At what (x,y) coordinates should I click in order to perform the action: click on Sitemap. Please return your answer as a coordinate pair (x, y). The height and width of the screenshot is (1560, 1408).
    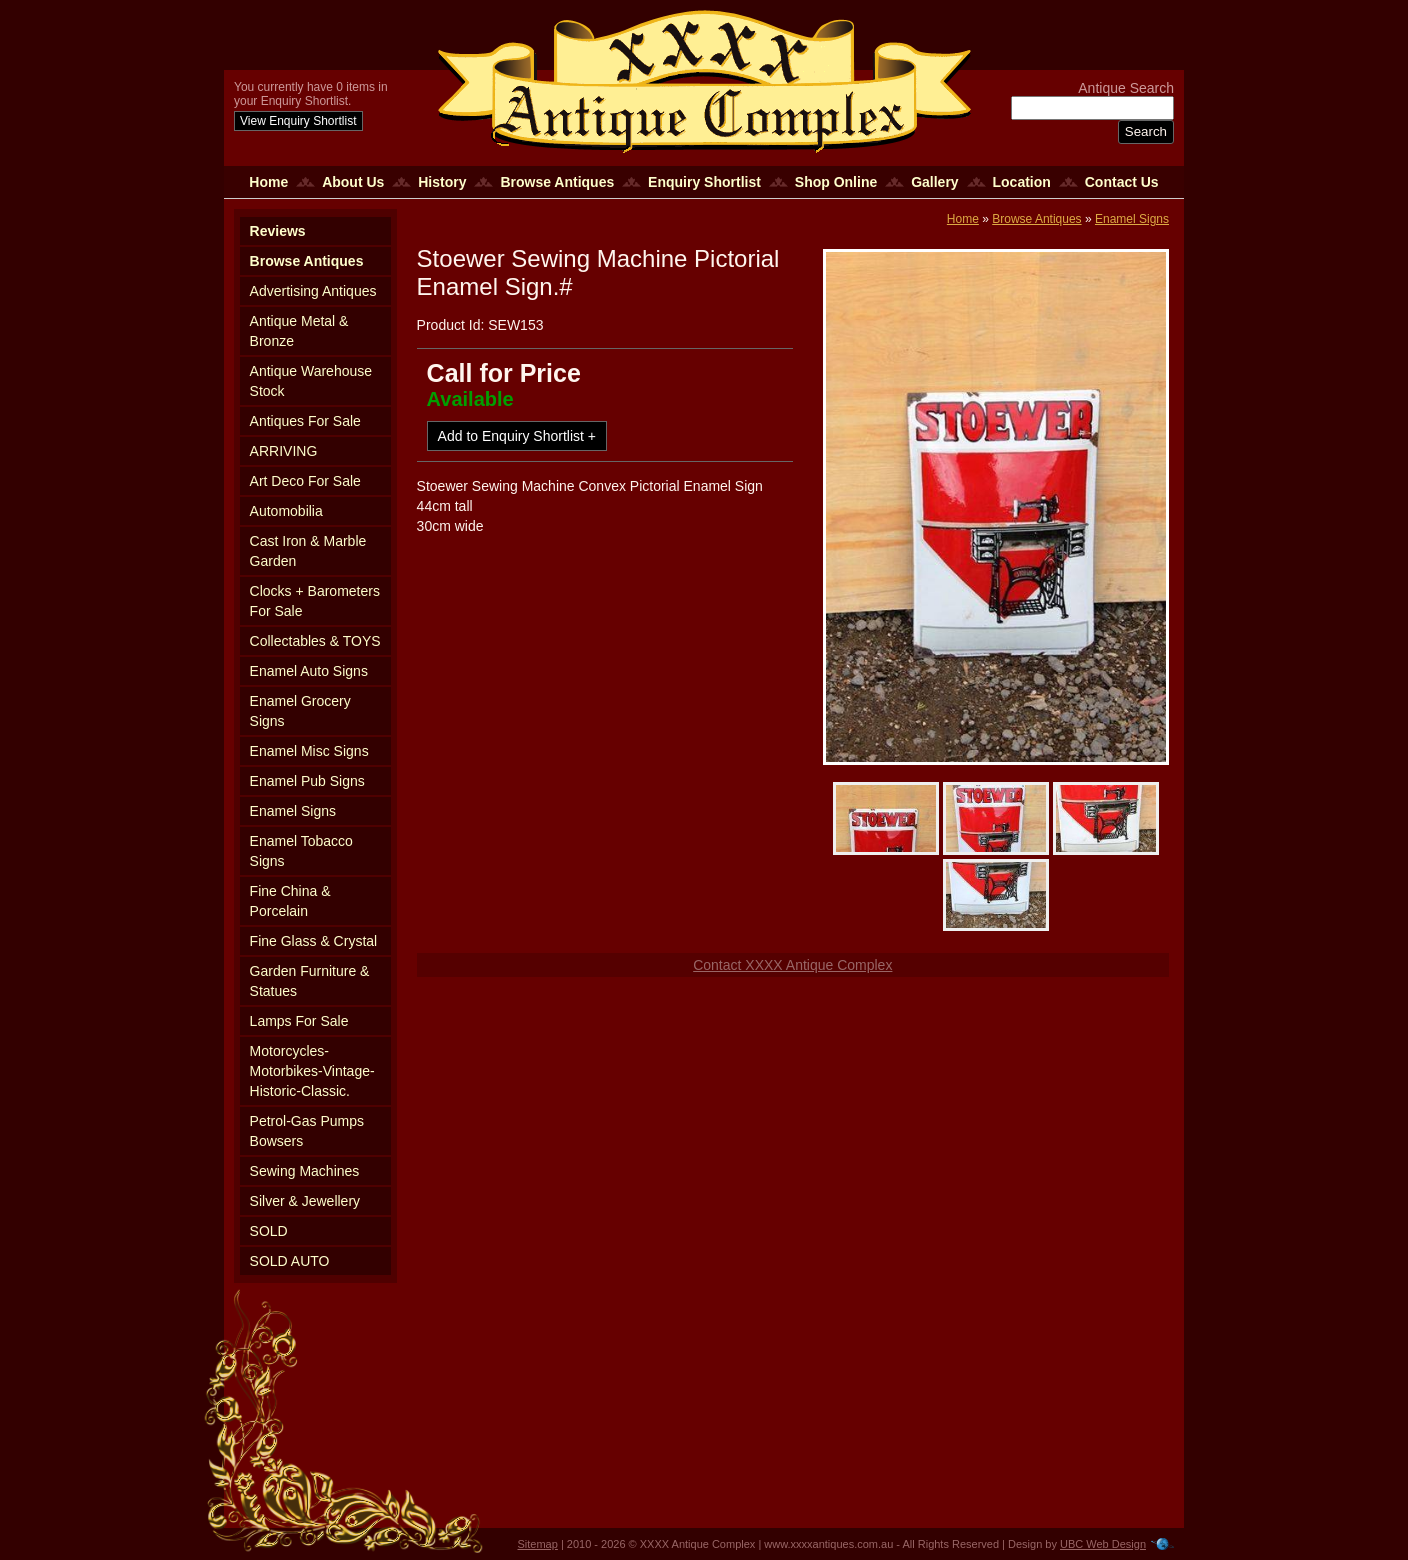
    Looking at the image, I should click on (538, 1544).